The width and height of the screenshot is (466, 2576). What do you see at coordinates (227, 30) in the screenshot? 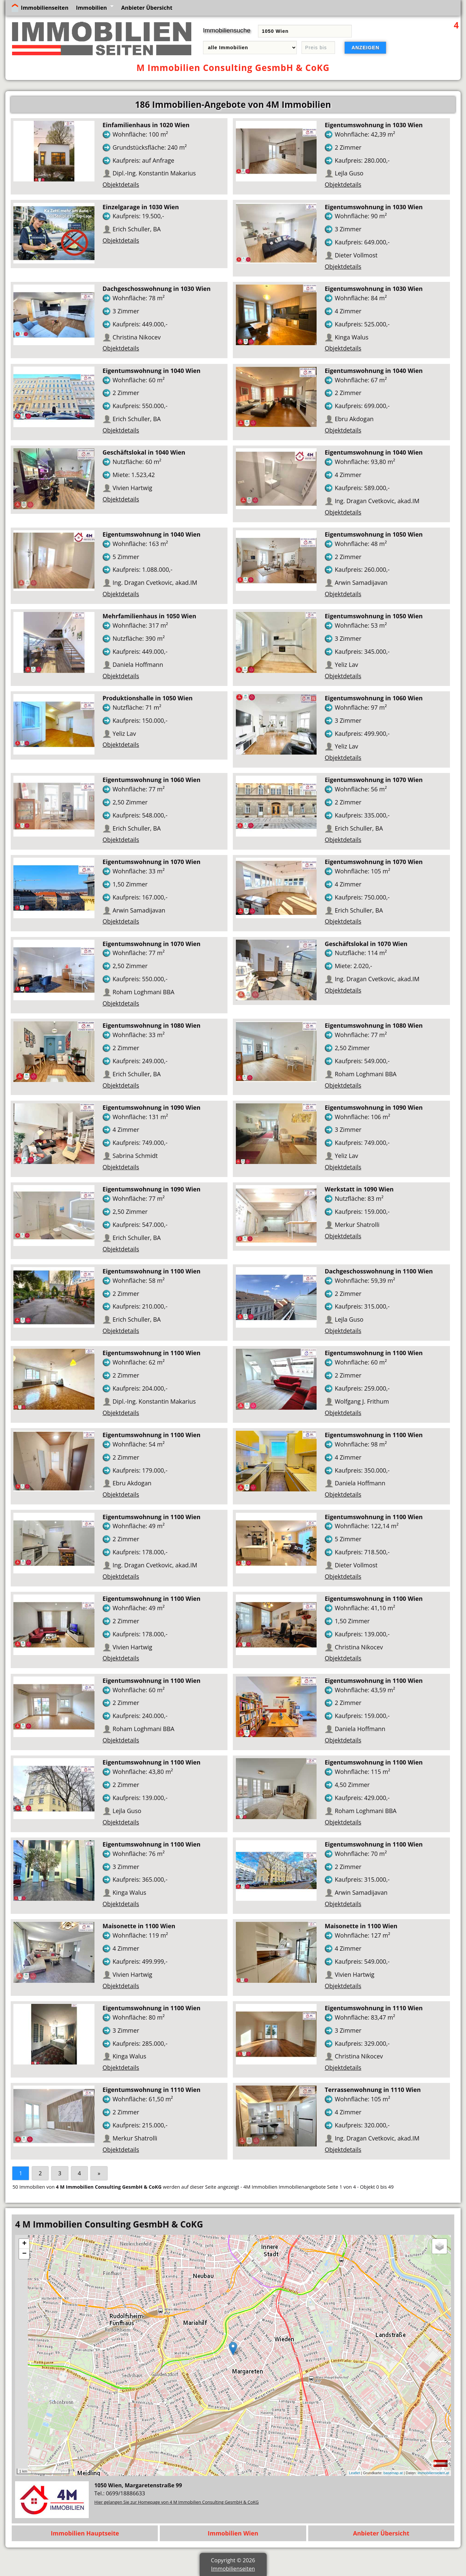
I see `Immobiliensuche` at bounding box center [227, 30].